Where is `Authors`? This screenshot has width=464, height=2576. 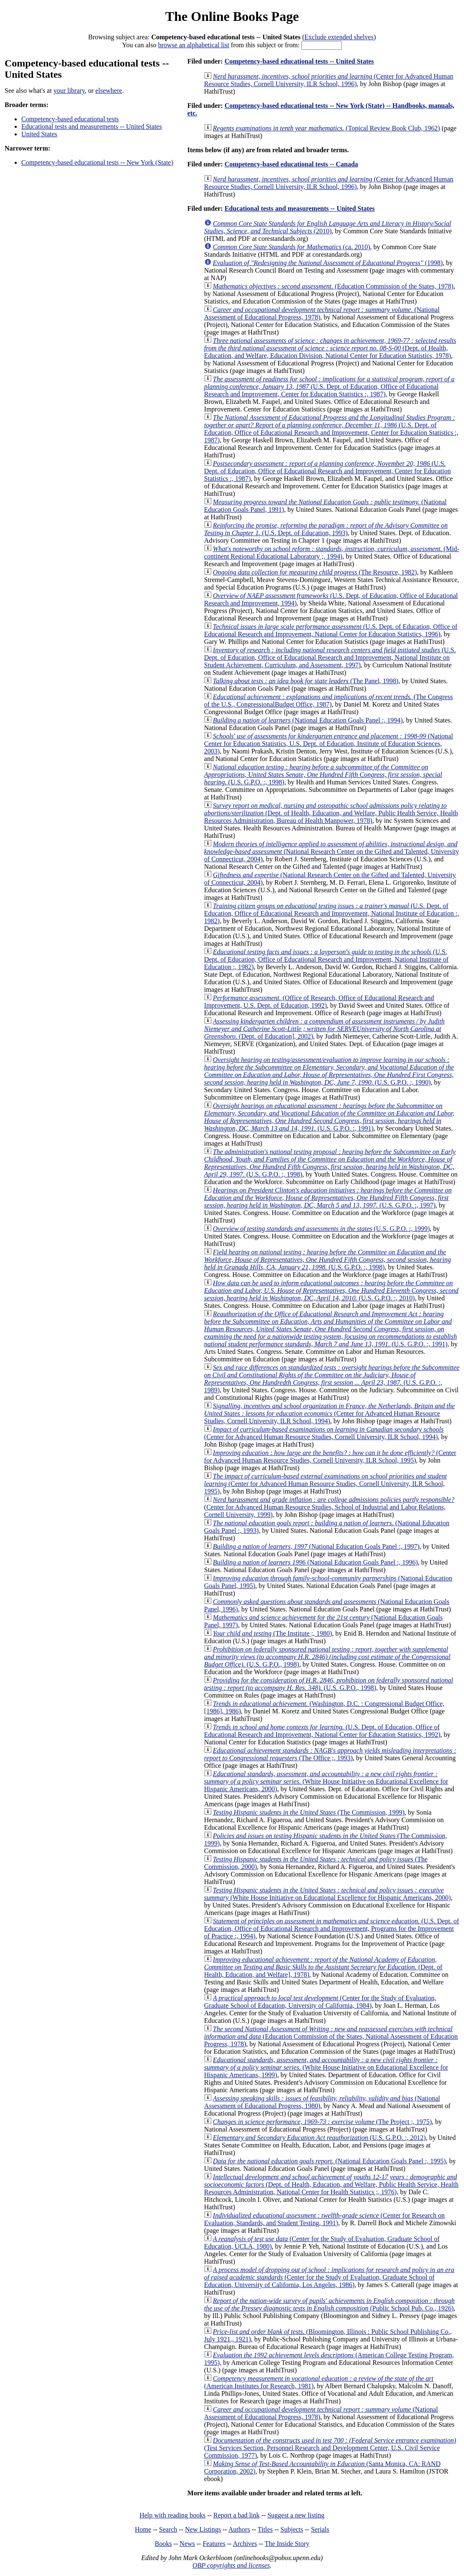 Authors is located at coordinates (239, 2529).